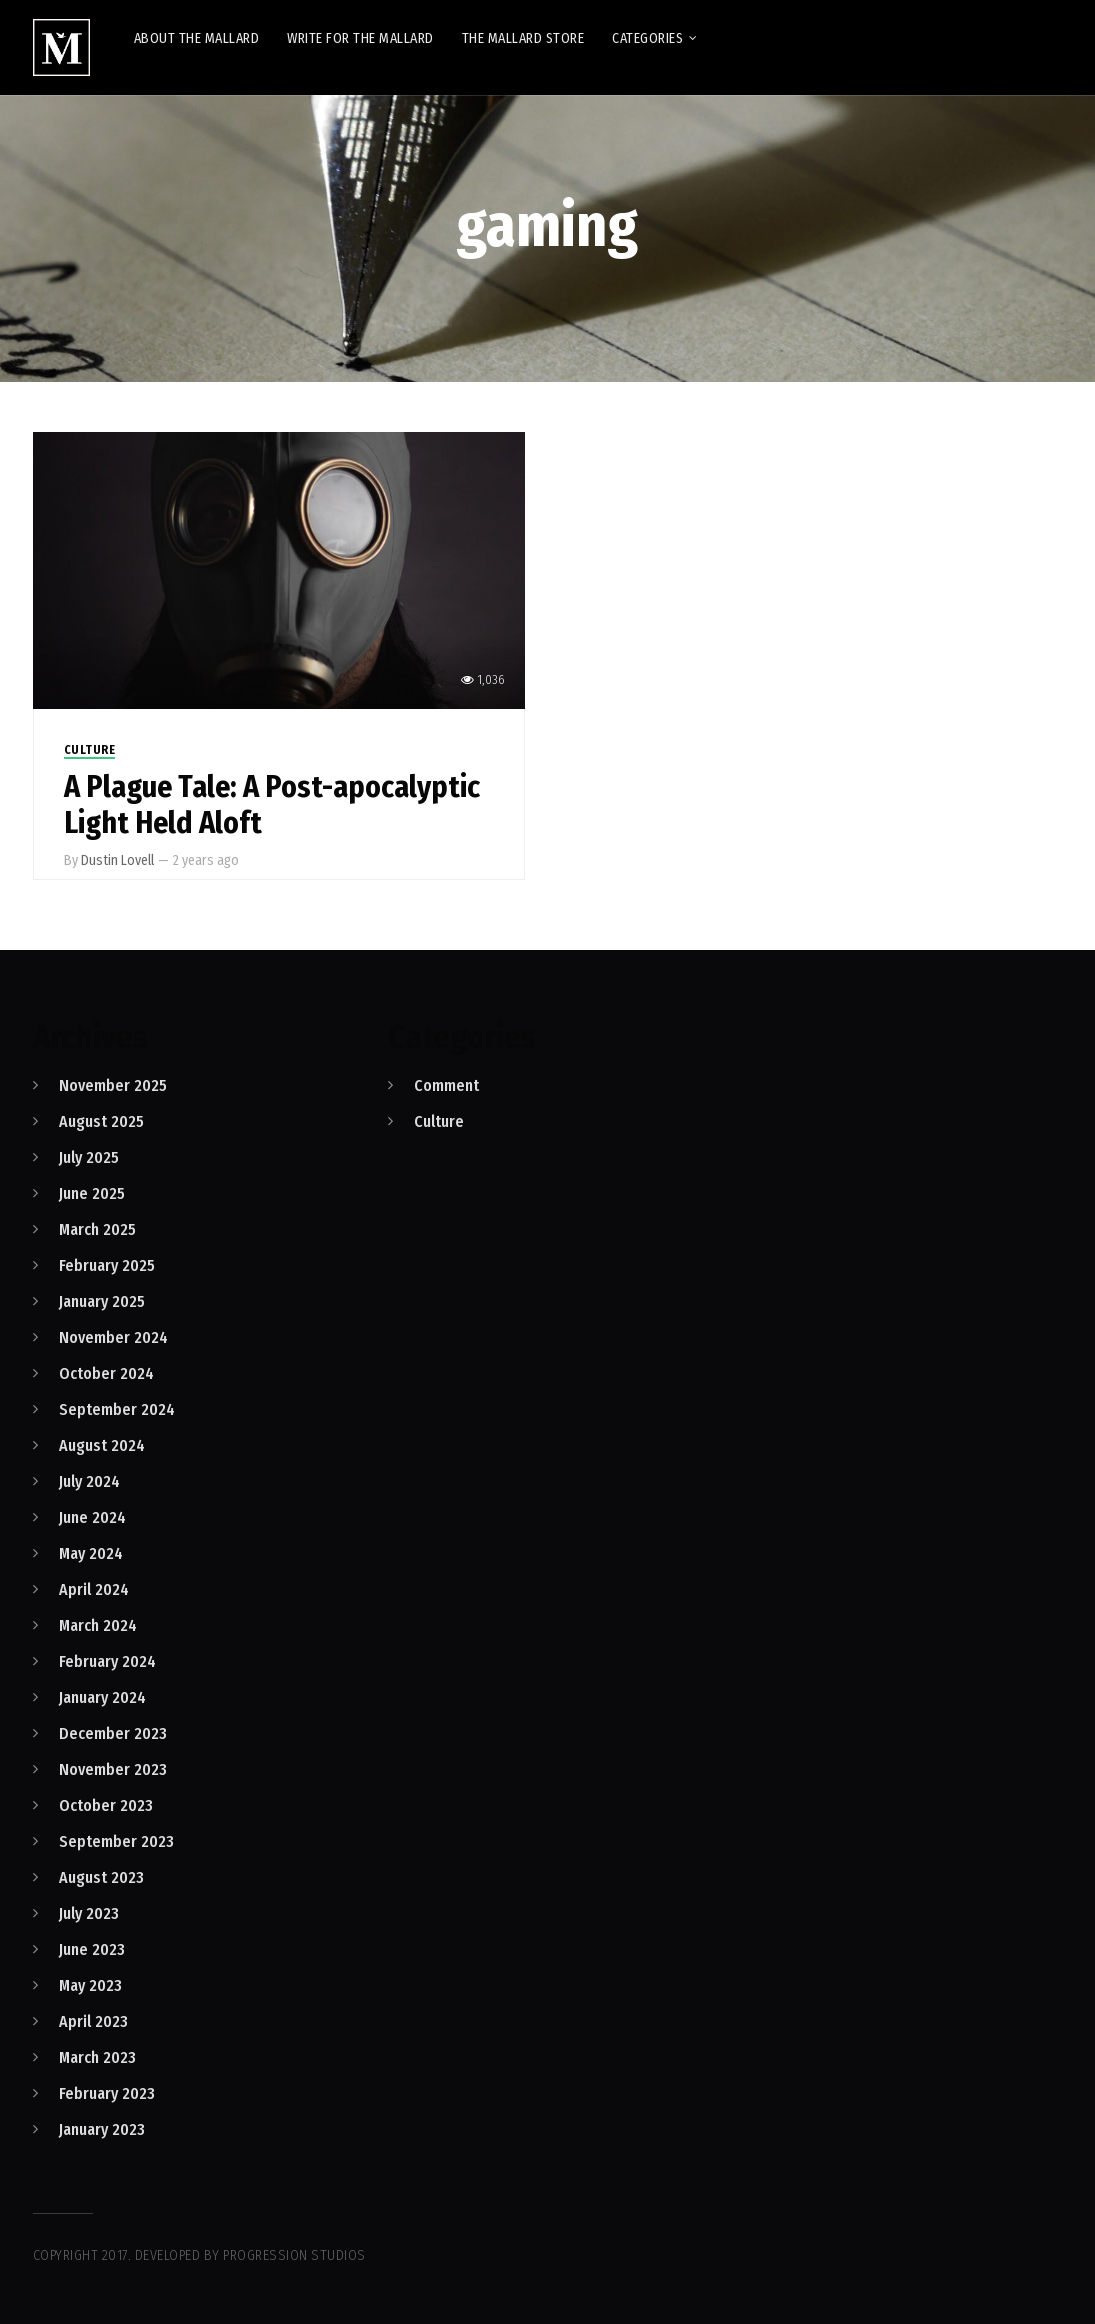 This screenshot has width=1095, height=2324. Describe the element at coordinates (117, 860) in the screenshot. I see `Dustin Lovell` at that location.